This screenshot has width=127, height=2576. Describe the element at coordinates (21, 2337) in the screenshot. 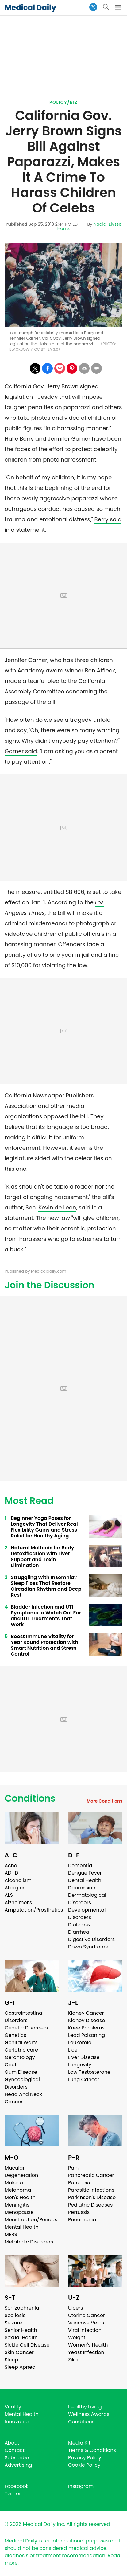

I see `Sexual Health` at that location.